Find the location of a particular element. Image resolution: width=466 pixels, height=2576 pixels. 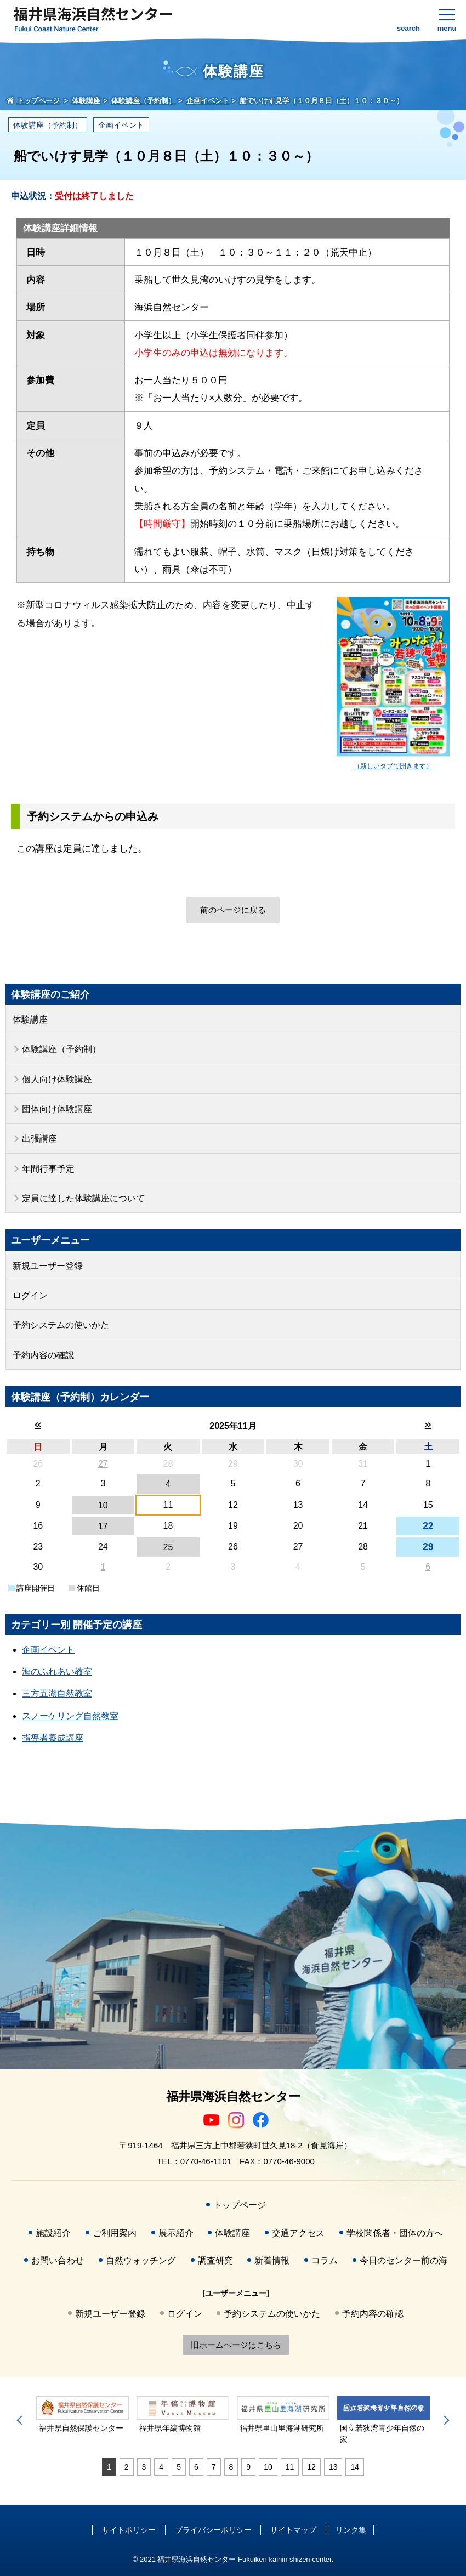

調査研究 is located at coordinates (215, 2260).